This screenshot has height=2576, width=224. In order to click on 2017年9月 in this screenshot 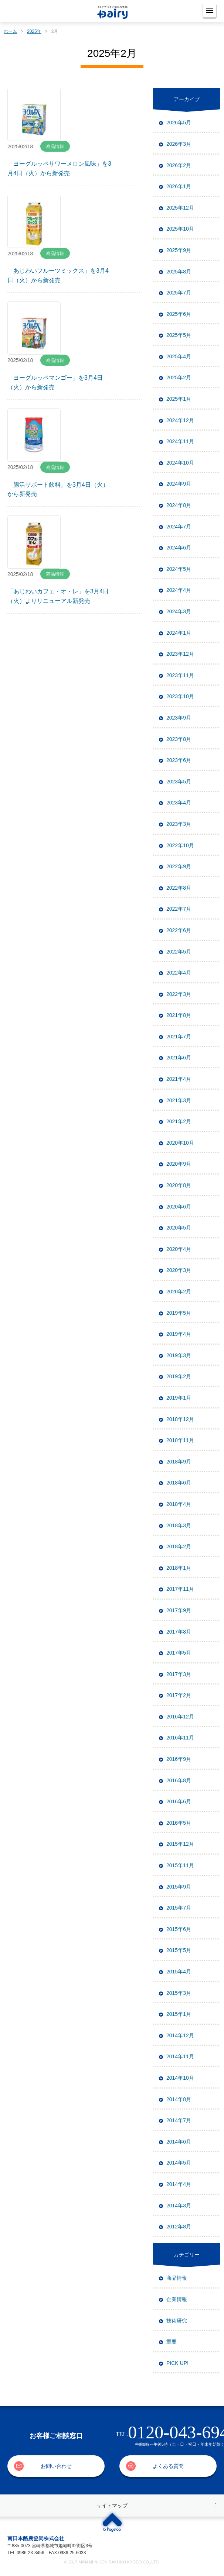, I will do `click(178, 1610)`.